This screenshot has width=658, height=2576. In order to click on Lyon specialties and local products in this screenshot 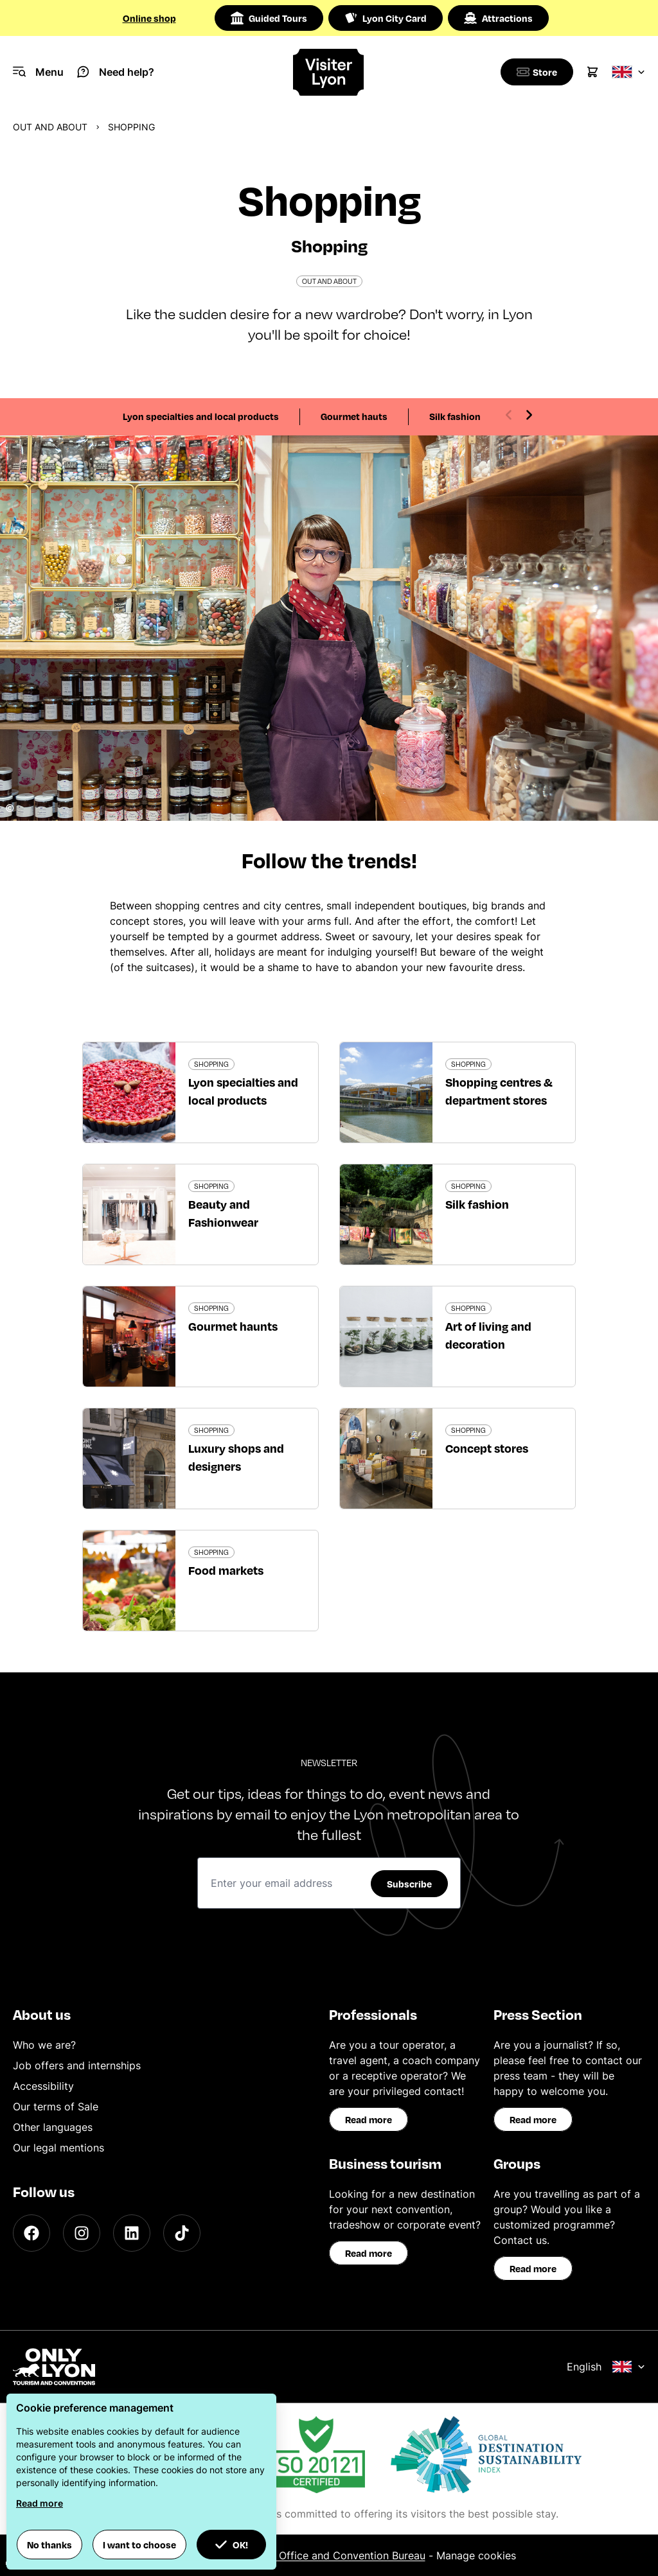, I will do `click(201, 416)`.